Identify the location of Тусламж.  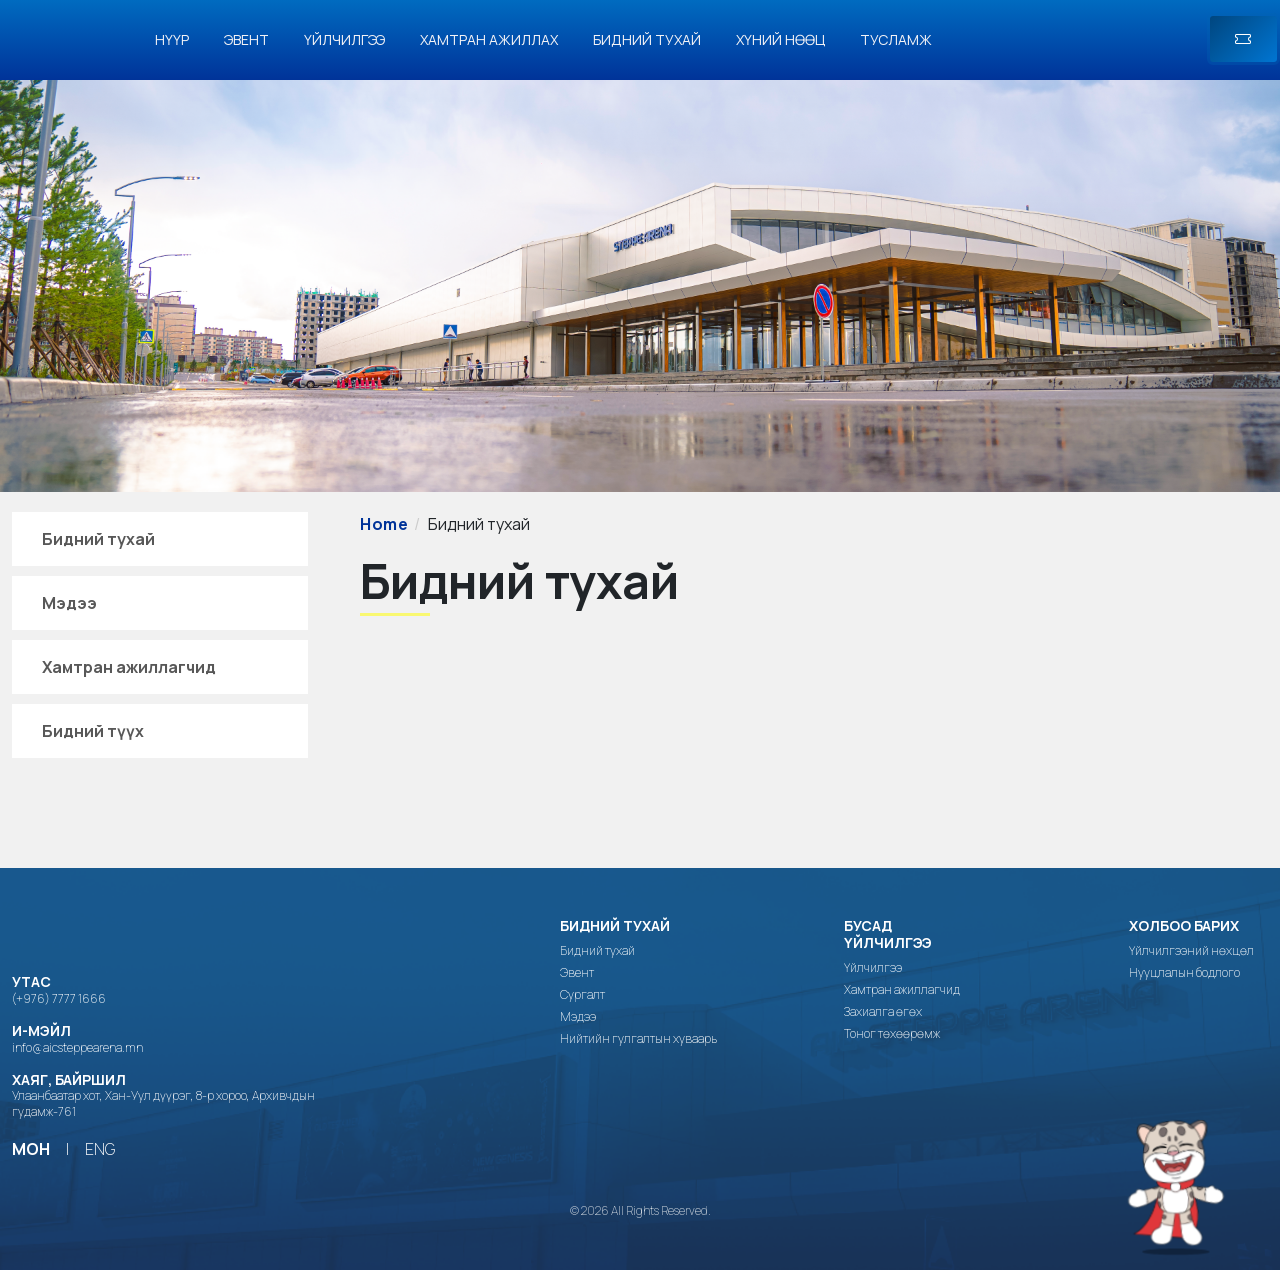
(896, 39).